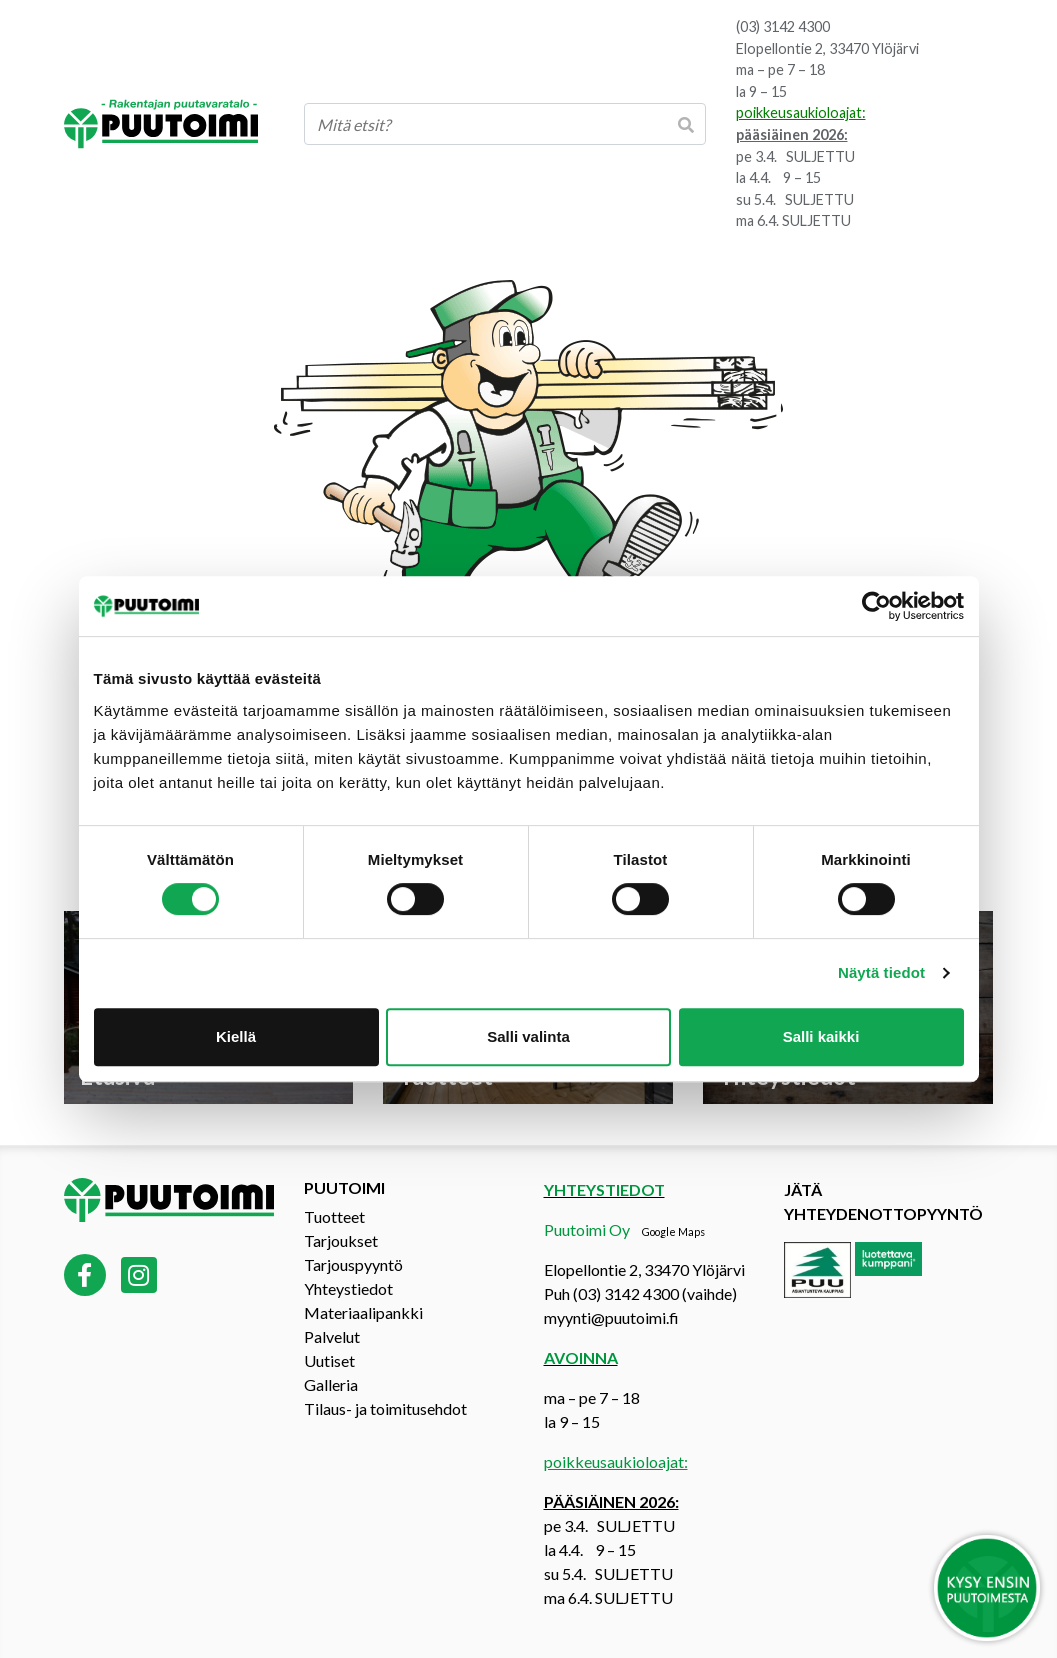 This screenshot has width=1057, height=1658. I want to click on Tarjouspyyntö, so click(353, 1264).